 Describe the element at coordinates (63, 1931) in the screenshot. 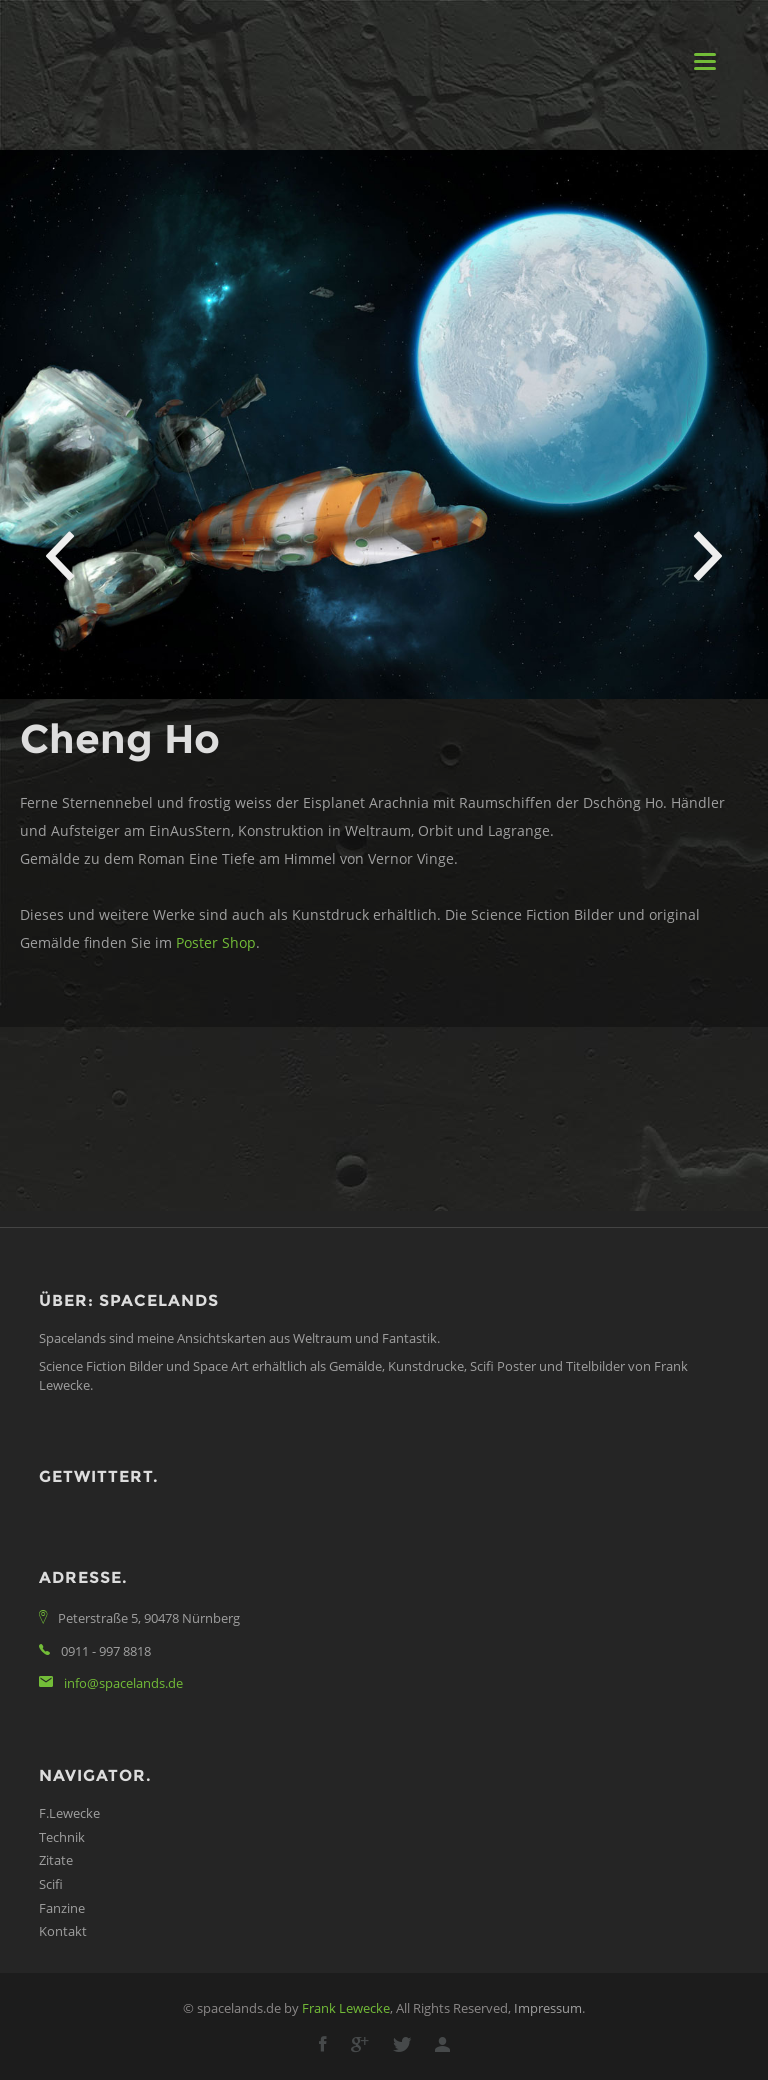

I see `Kontakt` at that location.